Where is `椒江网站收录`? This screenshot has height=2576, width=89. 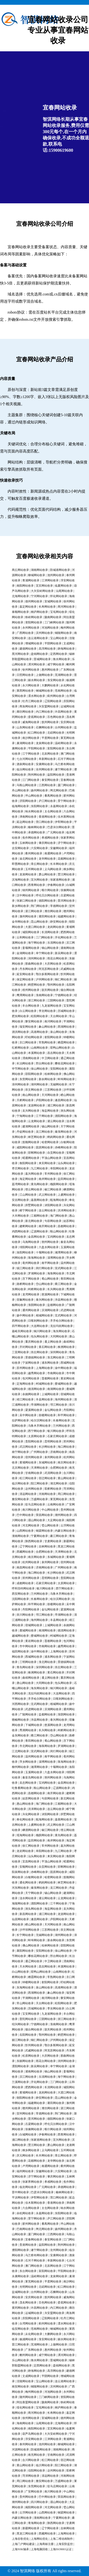
椒江网站收录 is located at coordinates (52, 1189).